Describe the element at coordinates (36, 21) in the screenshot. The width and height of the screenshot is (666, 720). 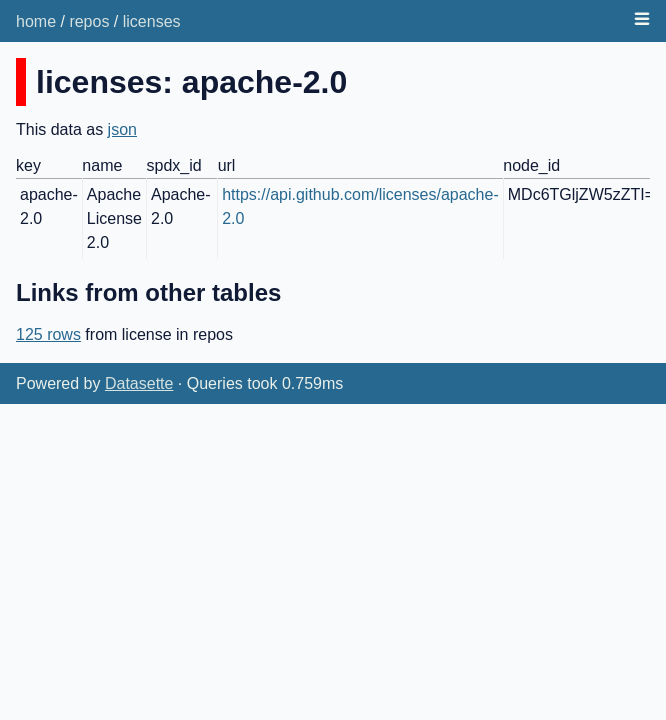
I see `home` at that location.